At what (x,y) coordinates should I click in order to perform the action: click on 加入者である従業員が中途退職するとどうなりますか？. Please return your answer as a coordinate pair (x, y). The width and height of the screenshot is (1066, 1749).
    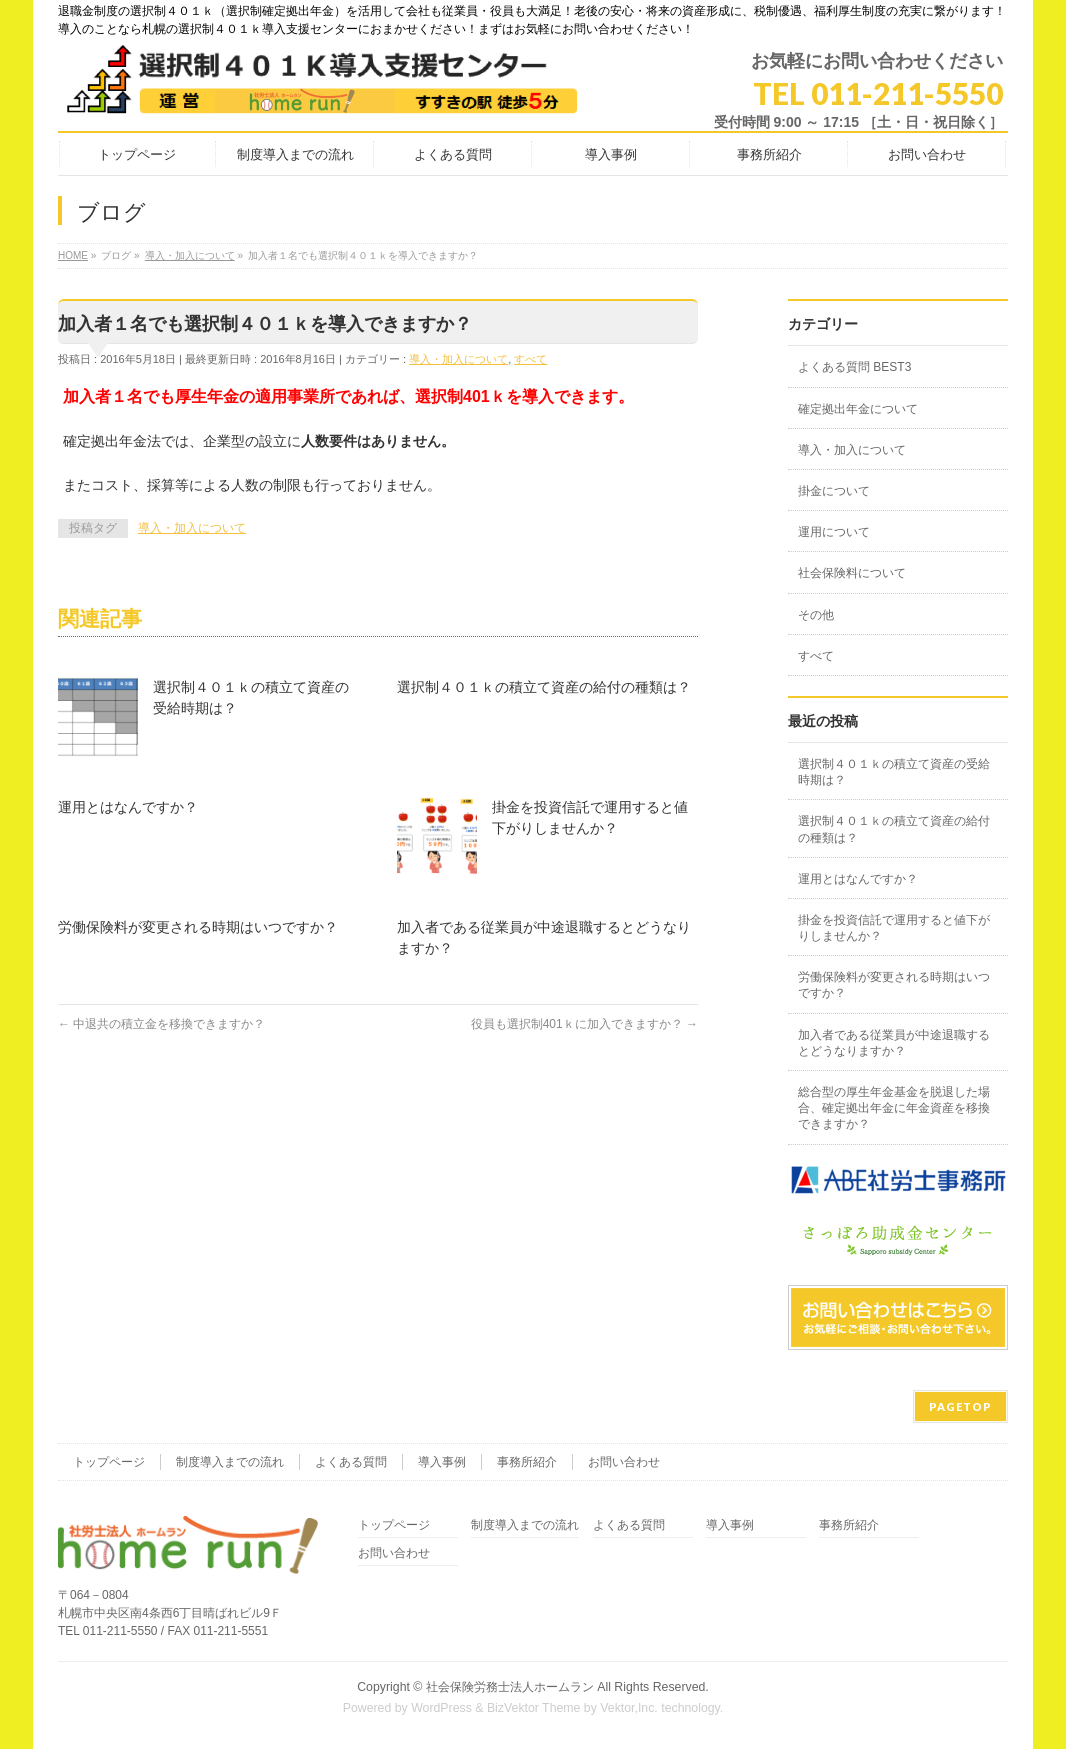
    Looking at the image, I should click on (894, 1043).